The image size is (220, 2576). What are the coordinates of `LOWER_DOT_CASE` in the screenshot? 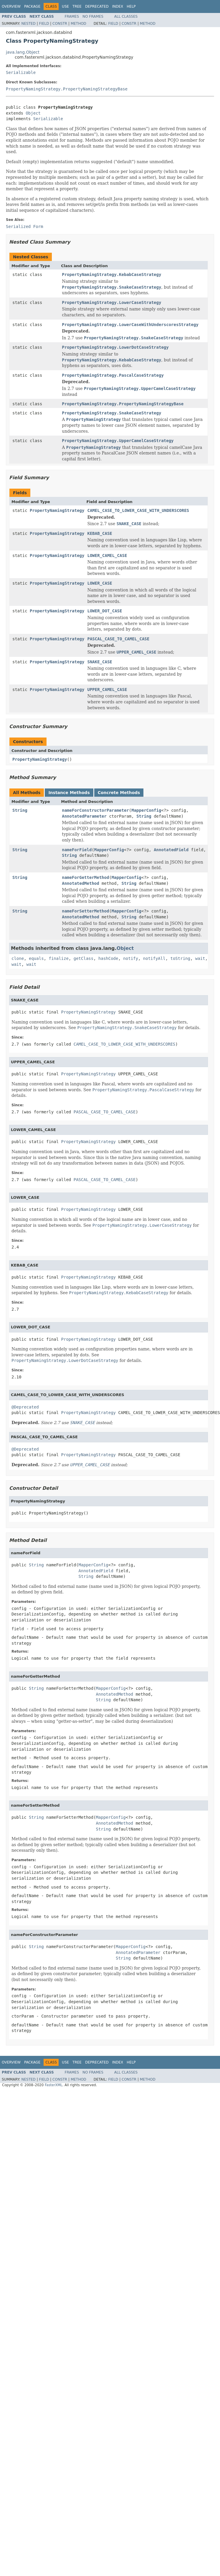 It's located at (104, 611).